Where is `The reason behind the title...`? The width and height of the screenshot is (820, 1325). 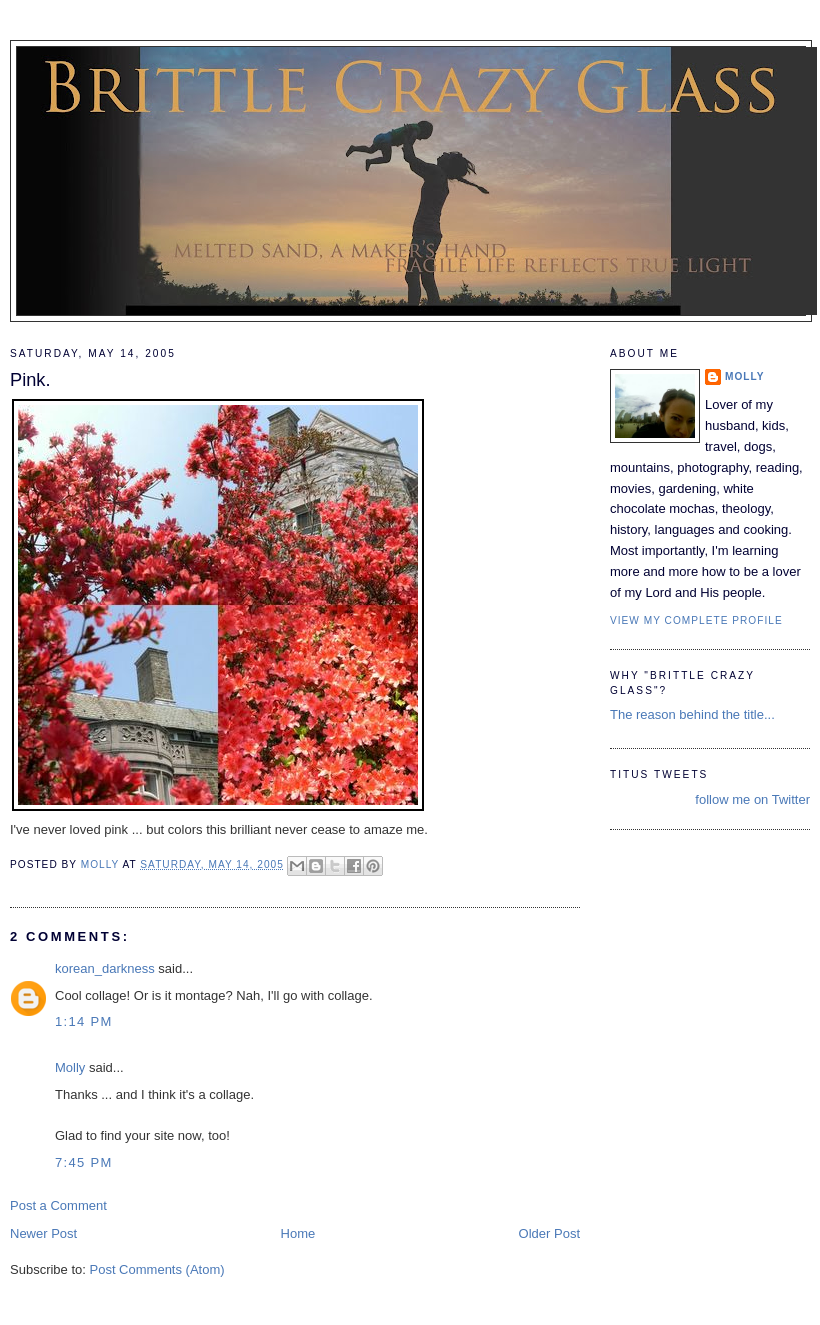 The reason behind the title... is located at coordinates (692, 714).